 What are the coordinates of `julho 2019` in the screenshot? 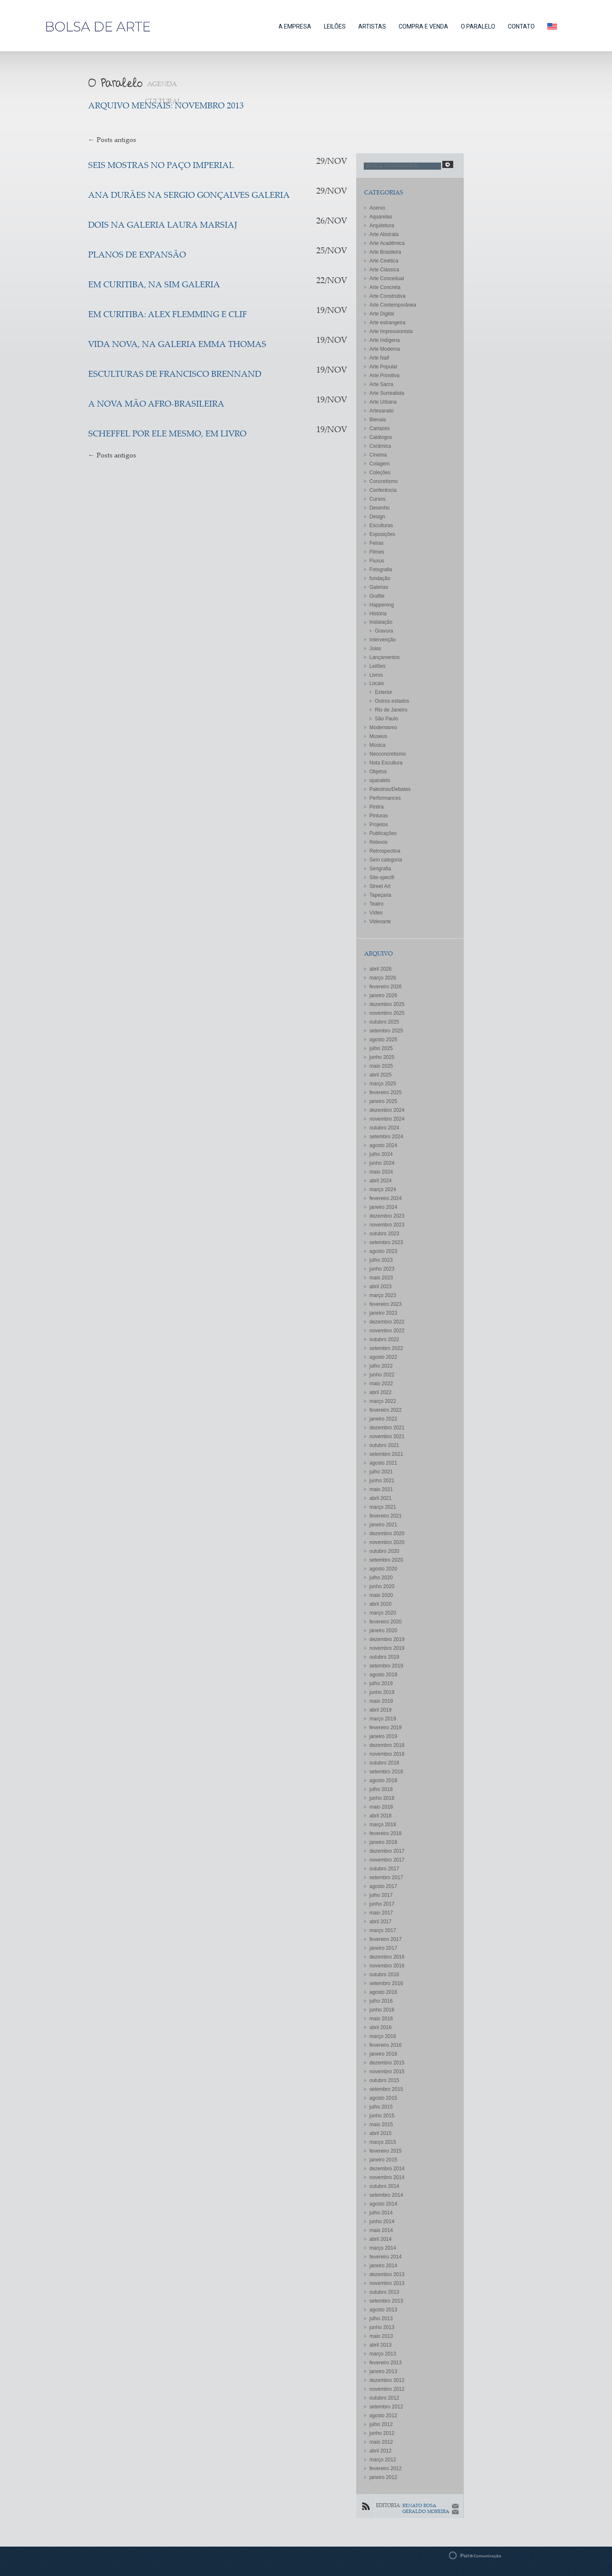 It's located at (381, 1683).